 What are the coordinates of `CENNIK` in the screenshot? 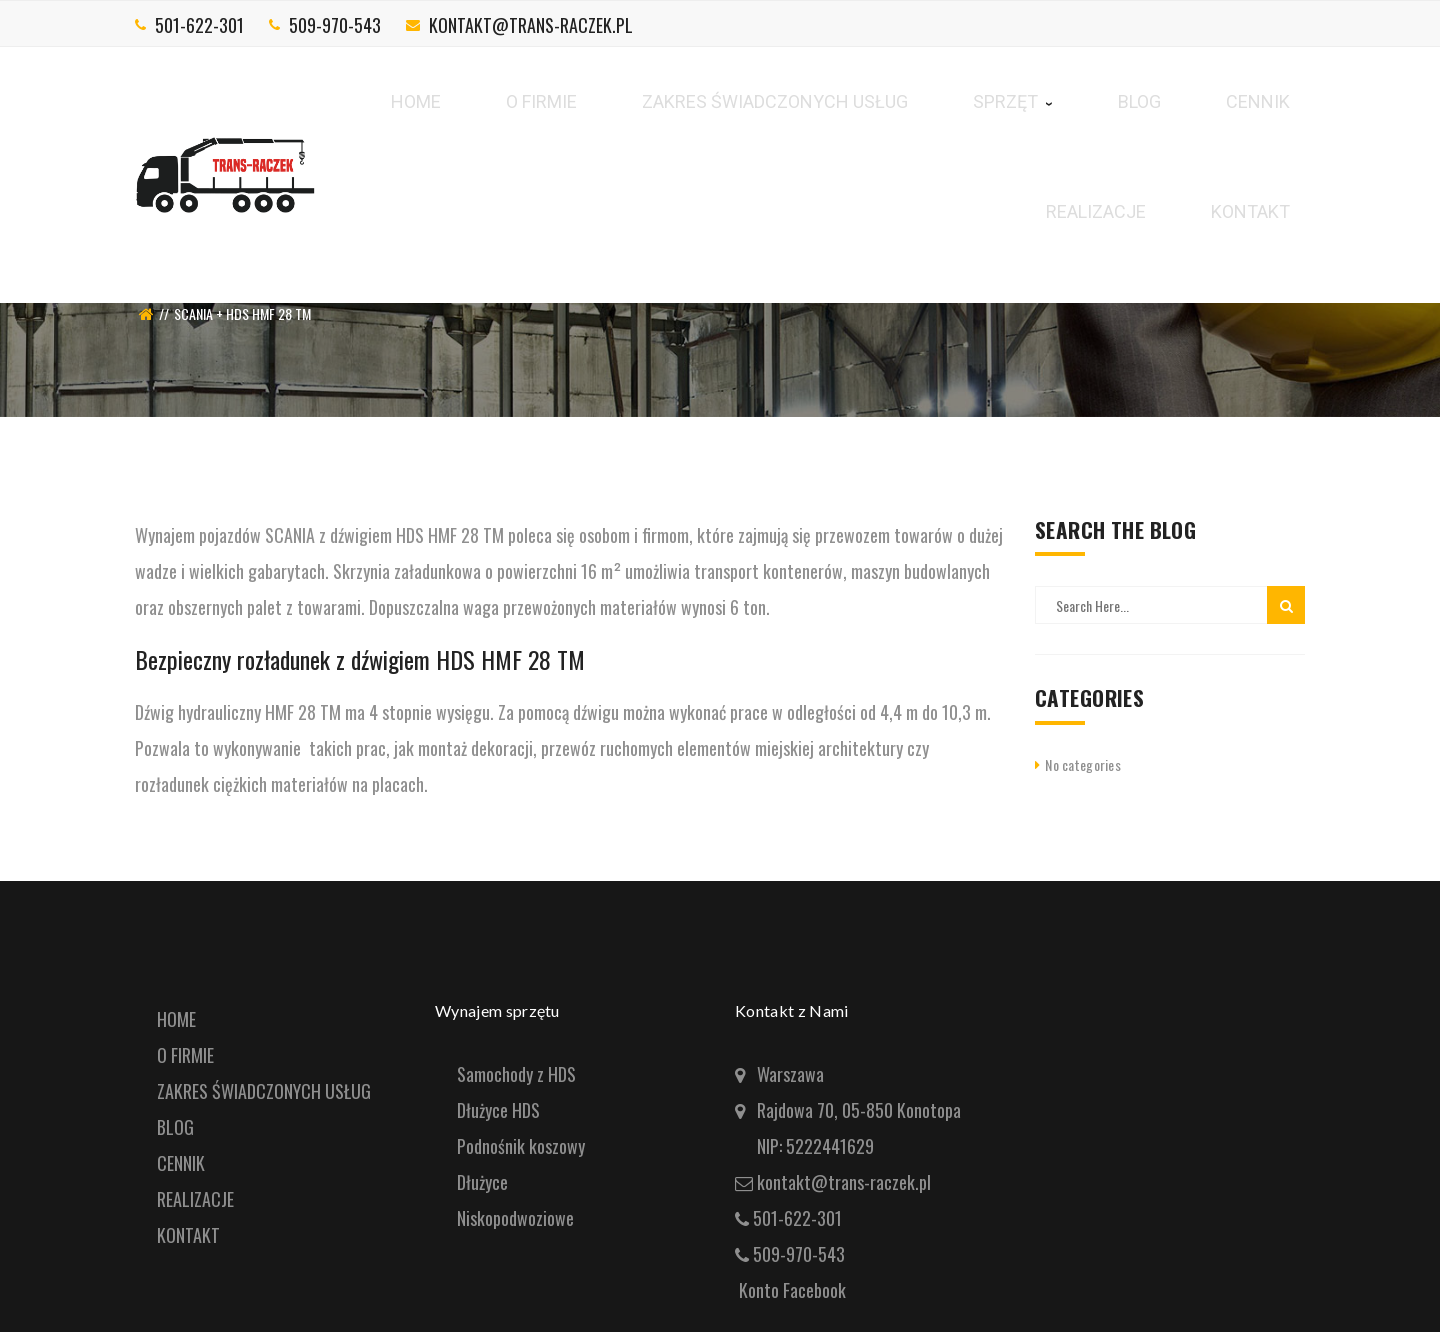 It's located at (181, 1163).